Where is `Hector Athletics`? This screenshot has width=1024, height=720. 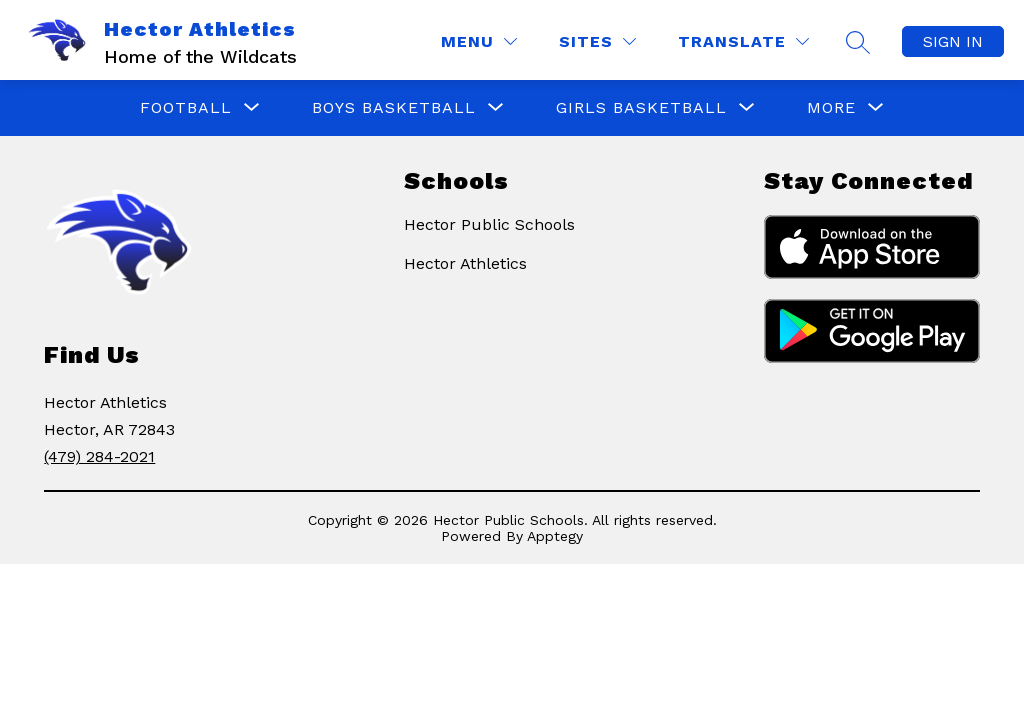
Hector Athletics is located at coordinates (465, 263).